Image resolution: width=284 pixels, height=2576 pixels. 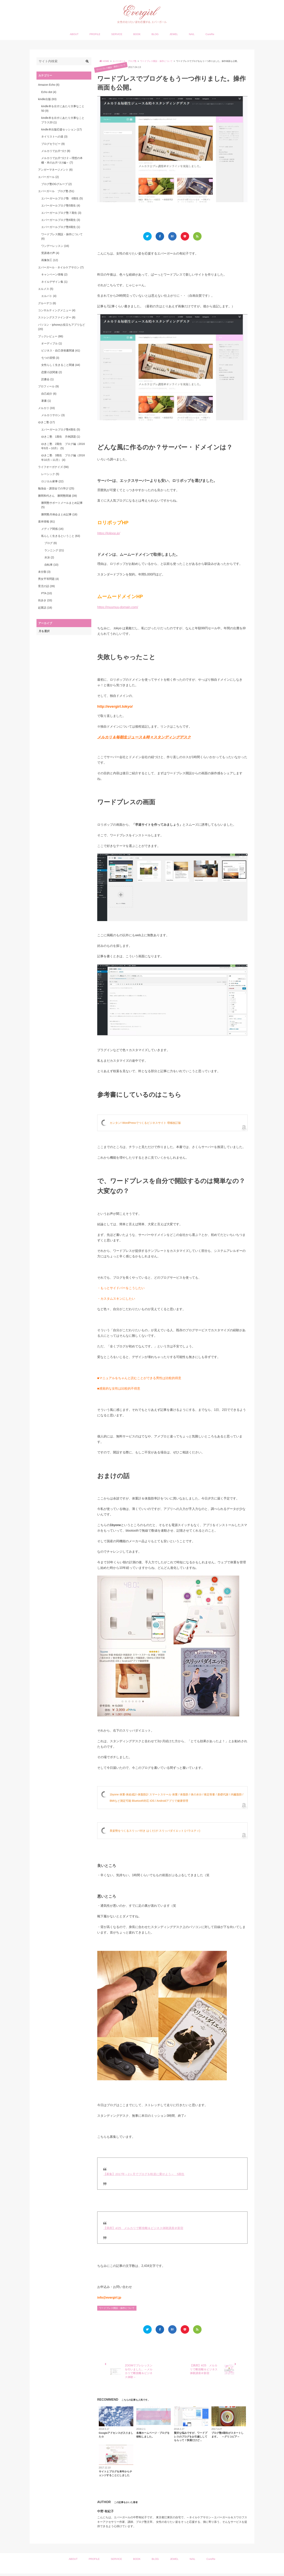 I want to click on エルパト, so click(x=48, y=295).